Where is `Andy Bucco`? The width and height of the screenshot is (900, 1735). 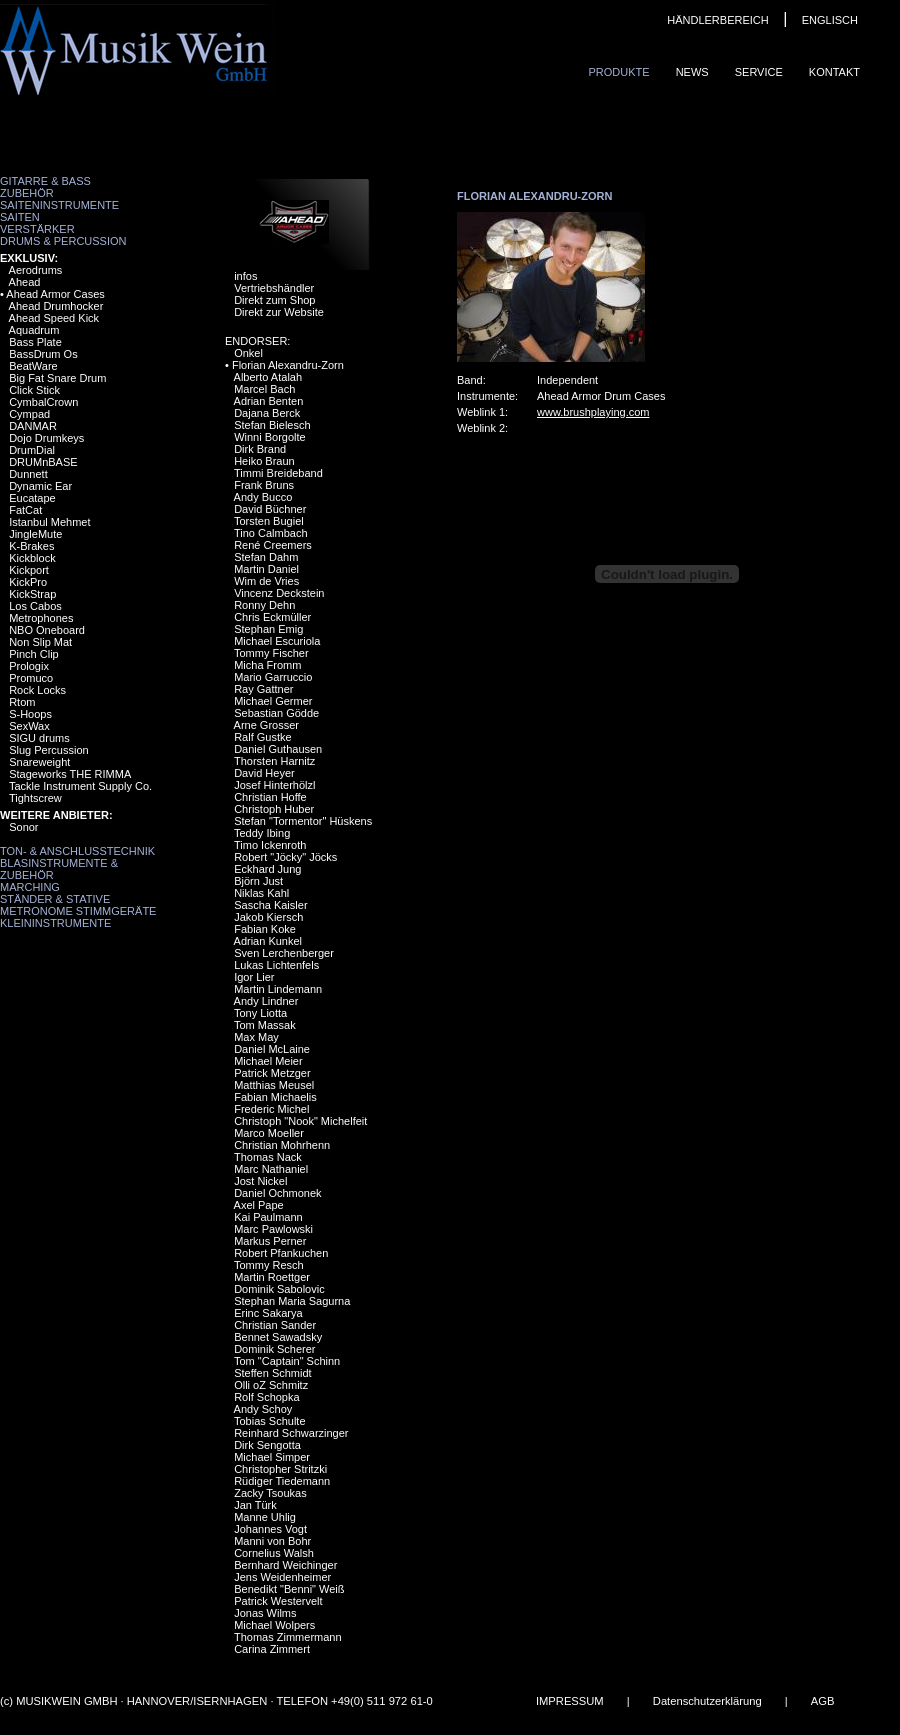 Andy Bucco is located at coordinates (263, 497).